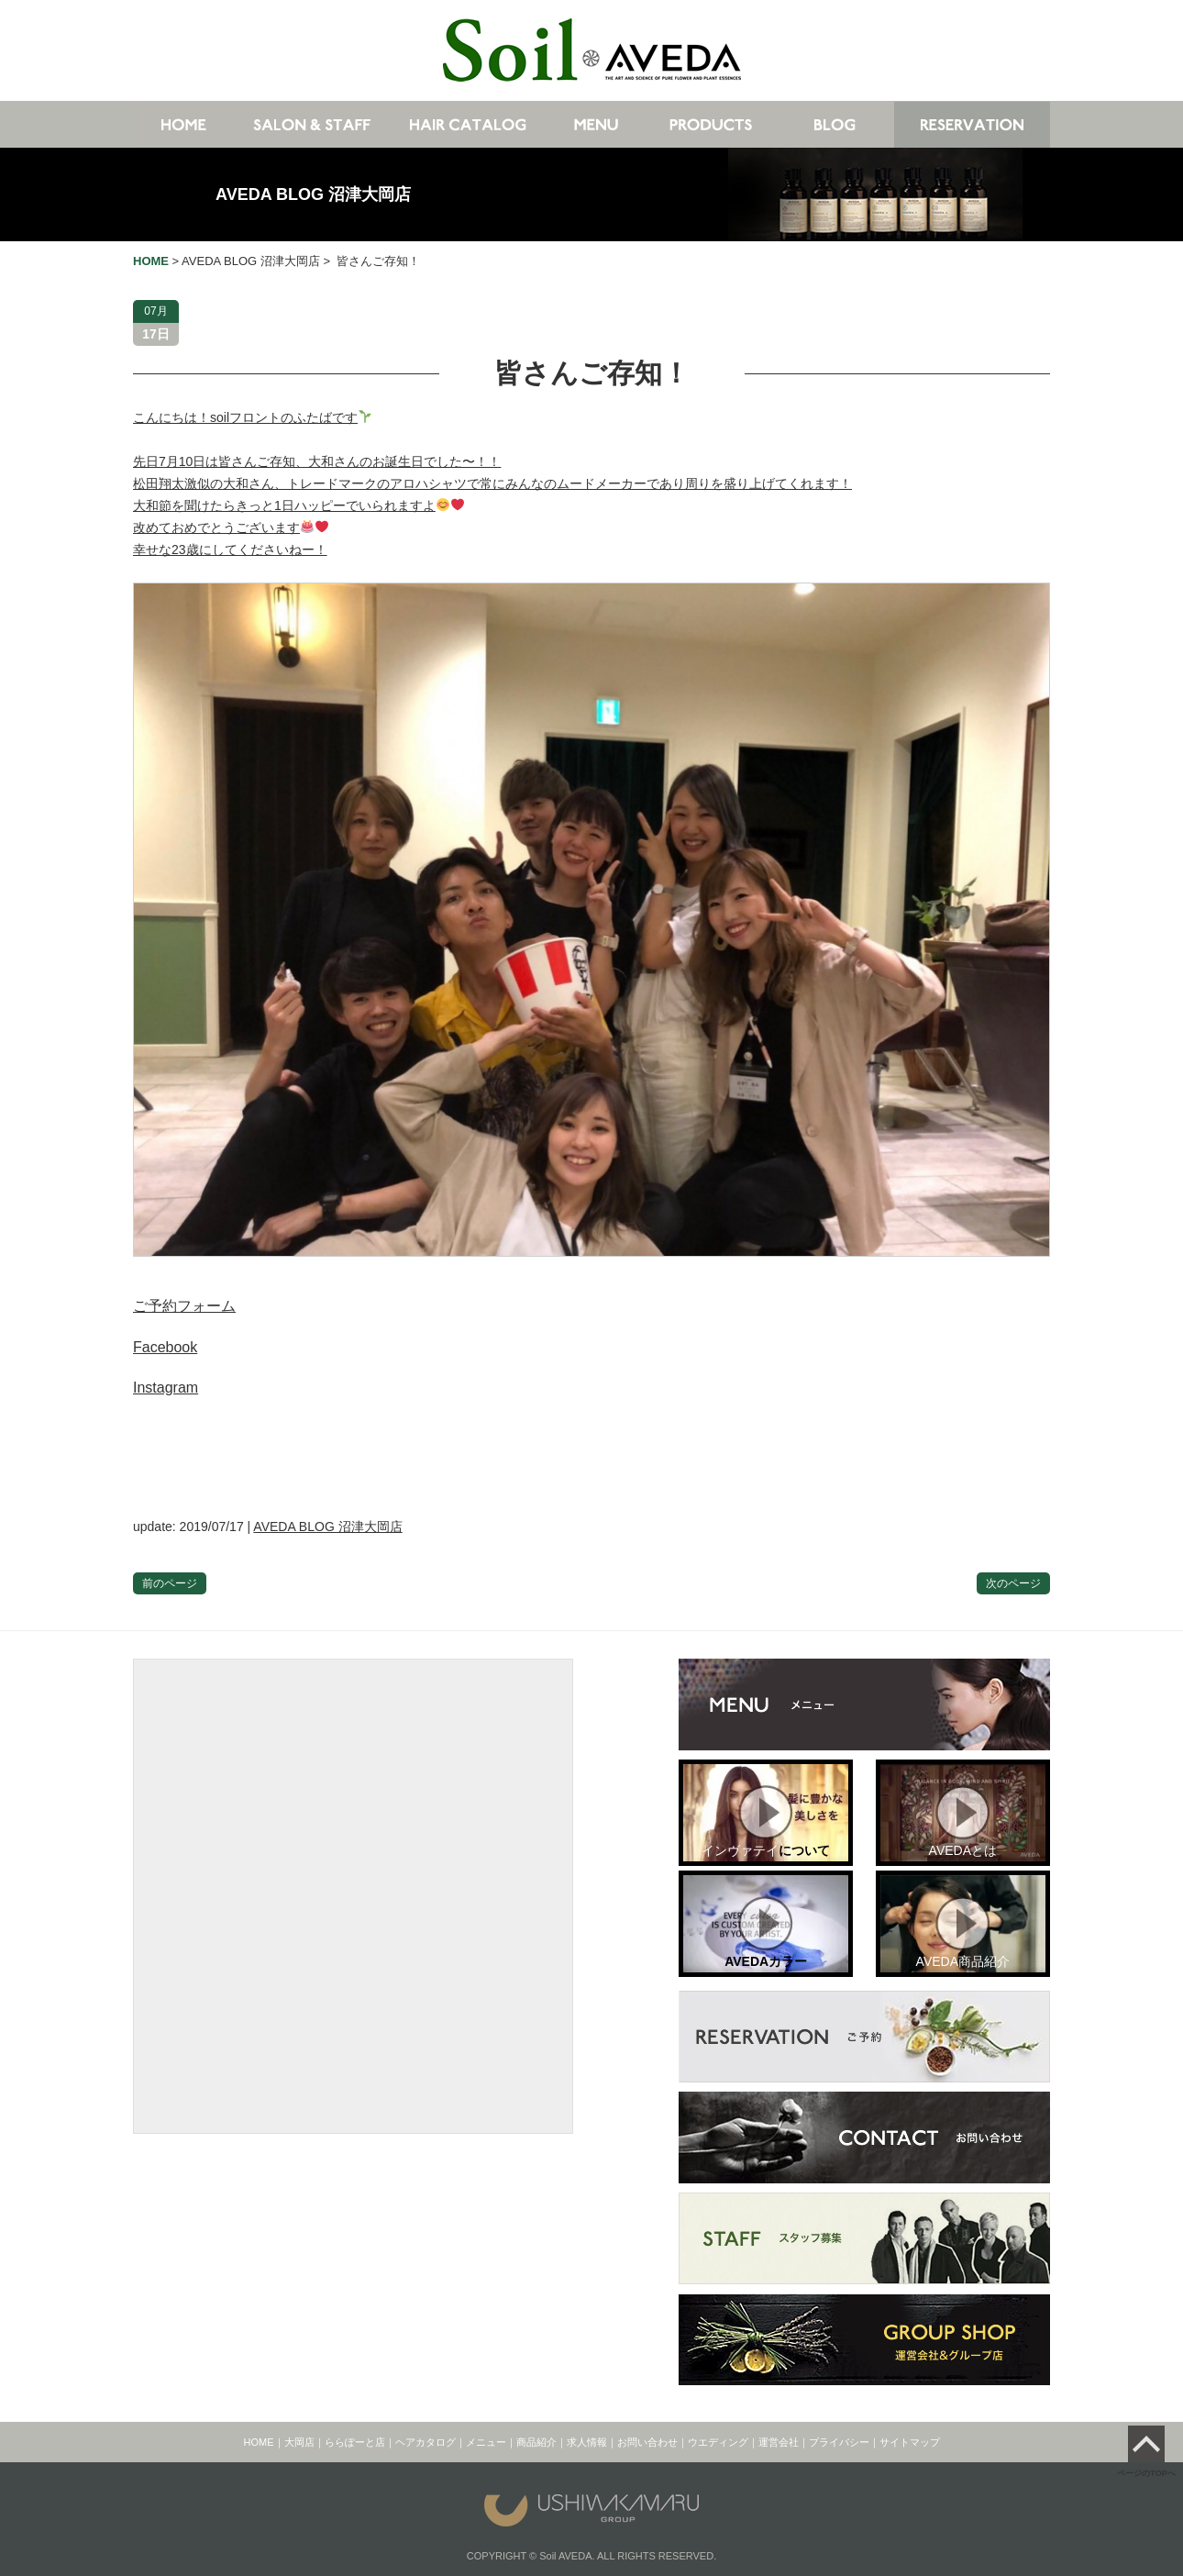 This screenshot has height=2576, width=1183. Describe the element at coordinates (165, 1387) in the screenshot. I see `Instagram` at that location.